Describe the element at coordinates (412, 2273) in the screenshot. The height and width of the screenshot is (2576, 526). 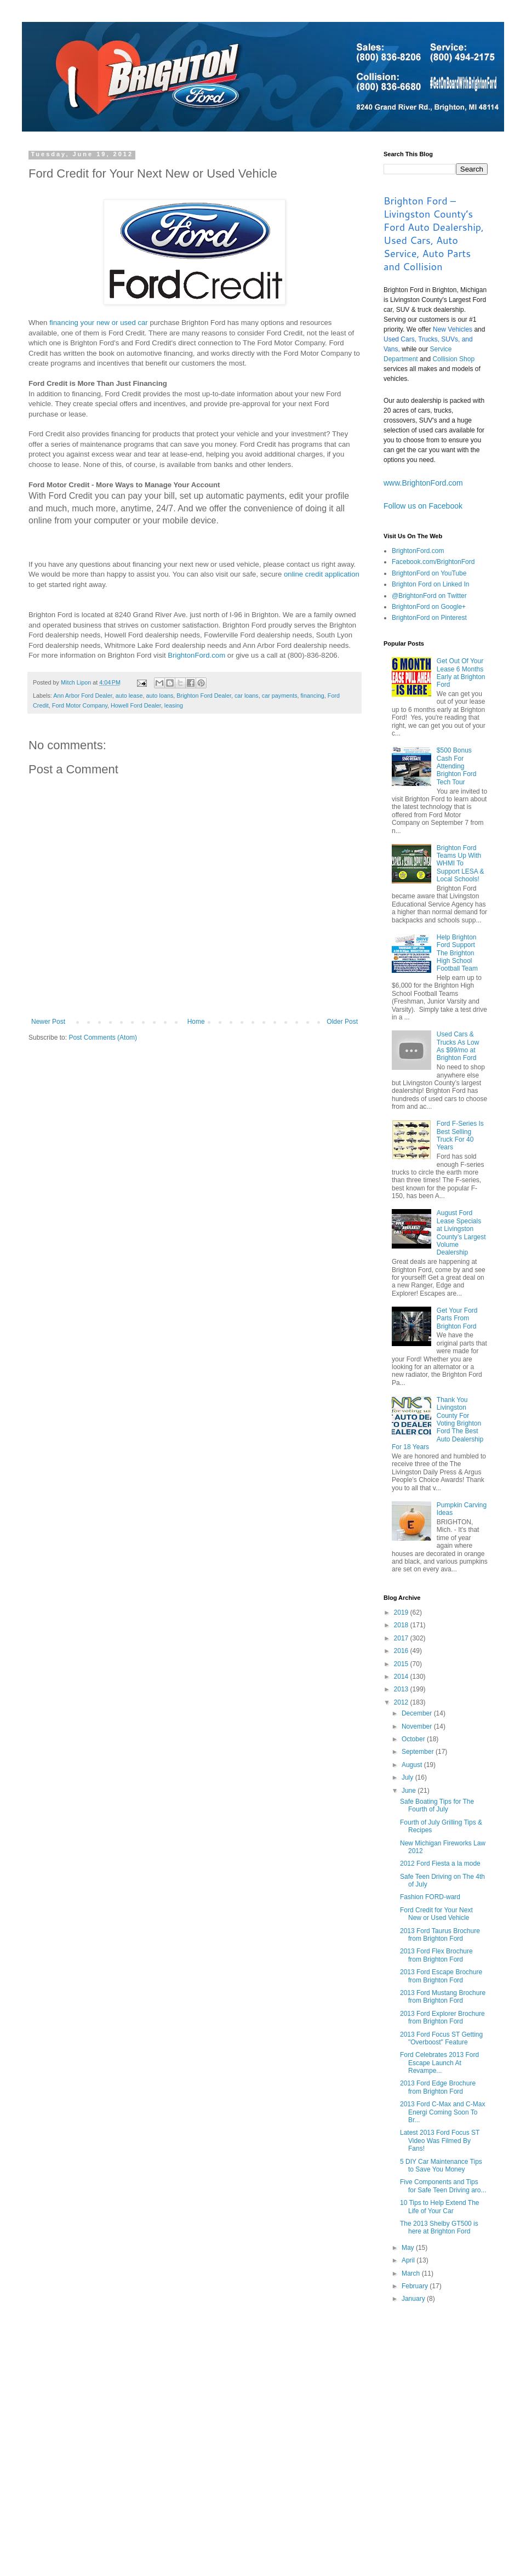
I see `March` at that location.